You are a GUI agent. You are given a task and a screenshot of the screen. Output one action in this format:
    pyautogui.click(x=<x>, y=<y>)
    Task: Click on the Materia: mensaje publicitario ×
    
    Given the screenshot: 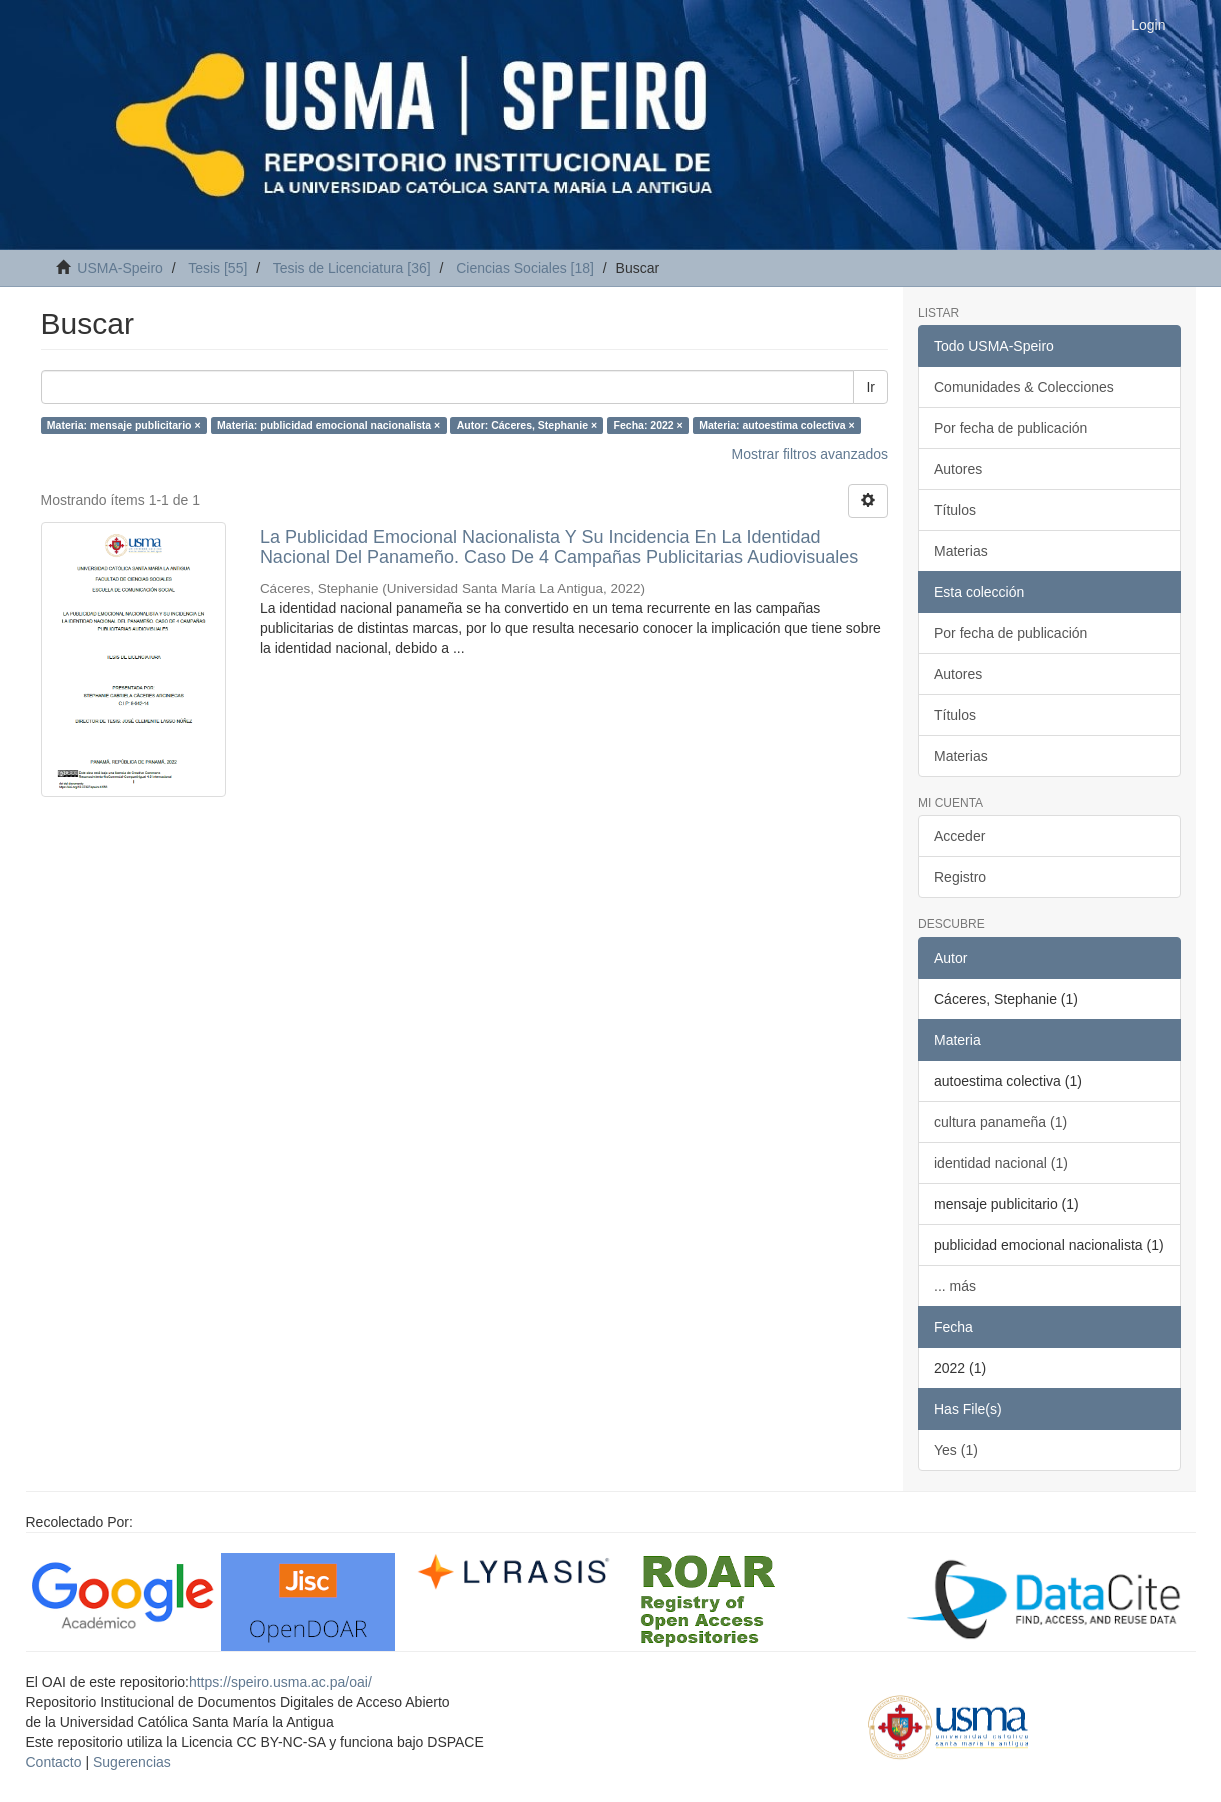 What is the action you would take?
    pyautogui.click(x=124, y=425)
    